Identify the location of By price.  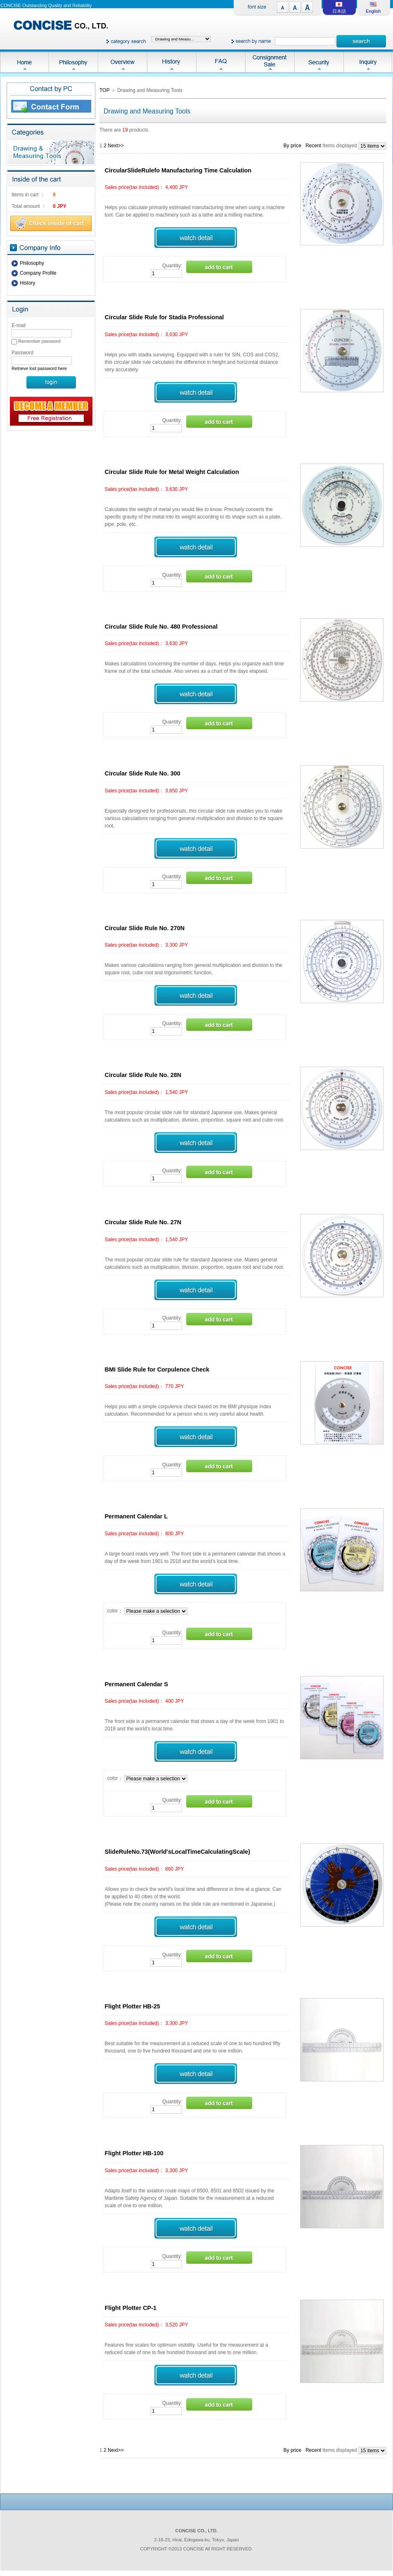
(292, 145).